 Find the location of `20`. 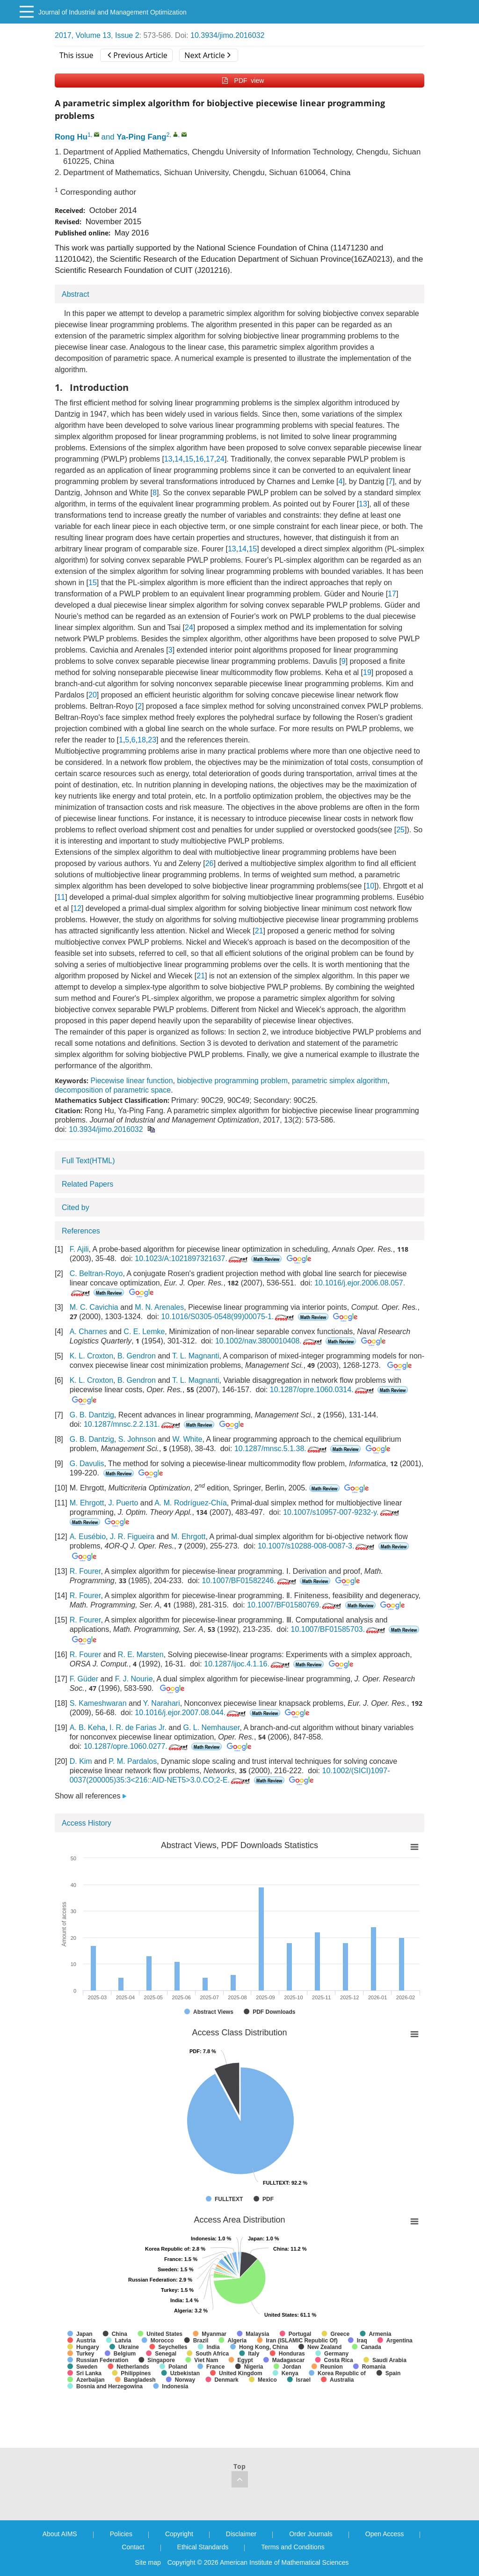

20 is located at coordinates (92, 695).